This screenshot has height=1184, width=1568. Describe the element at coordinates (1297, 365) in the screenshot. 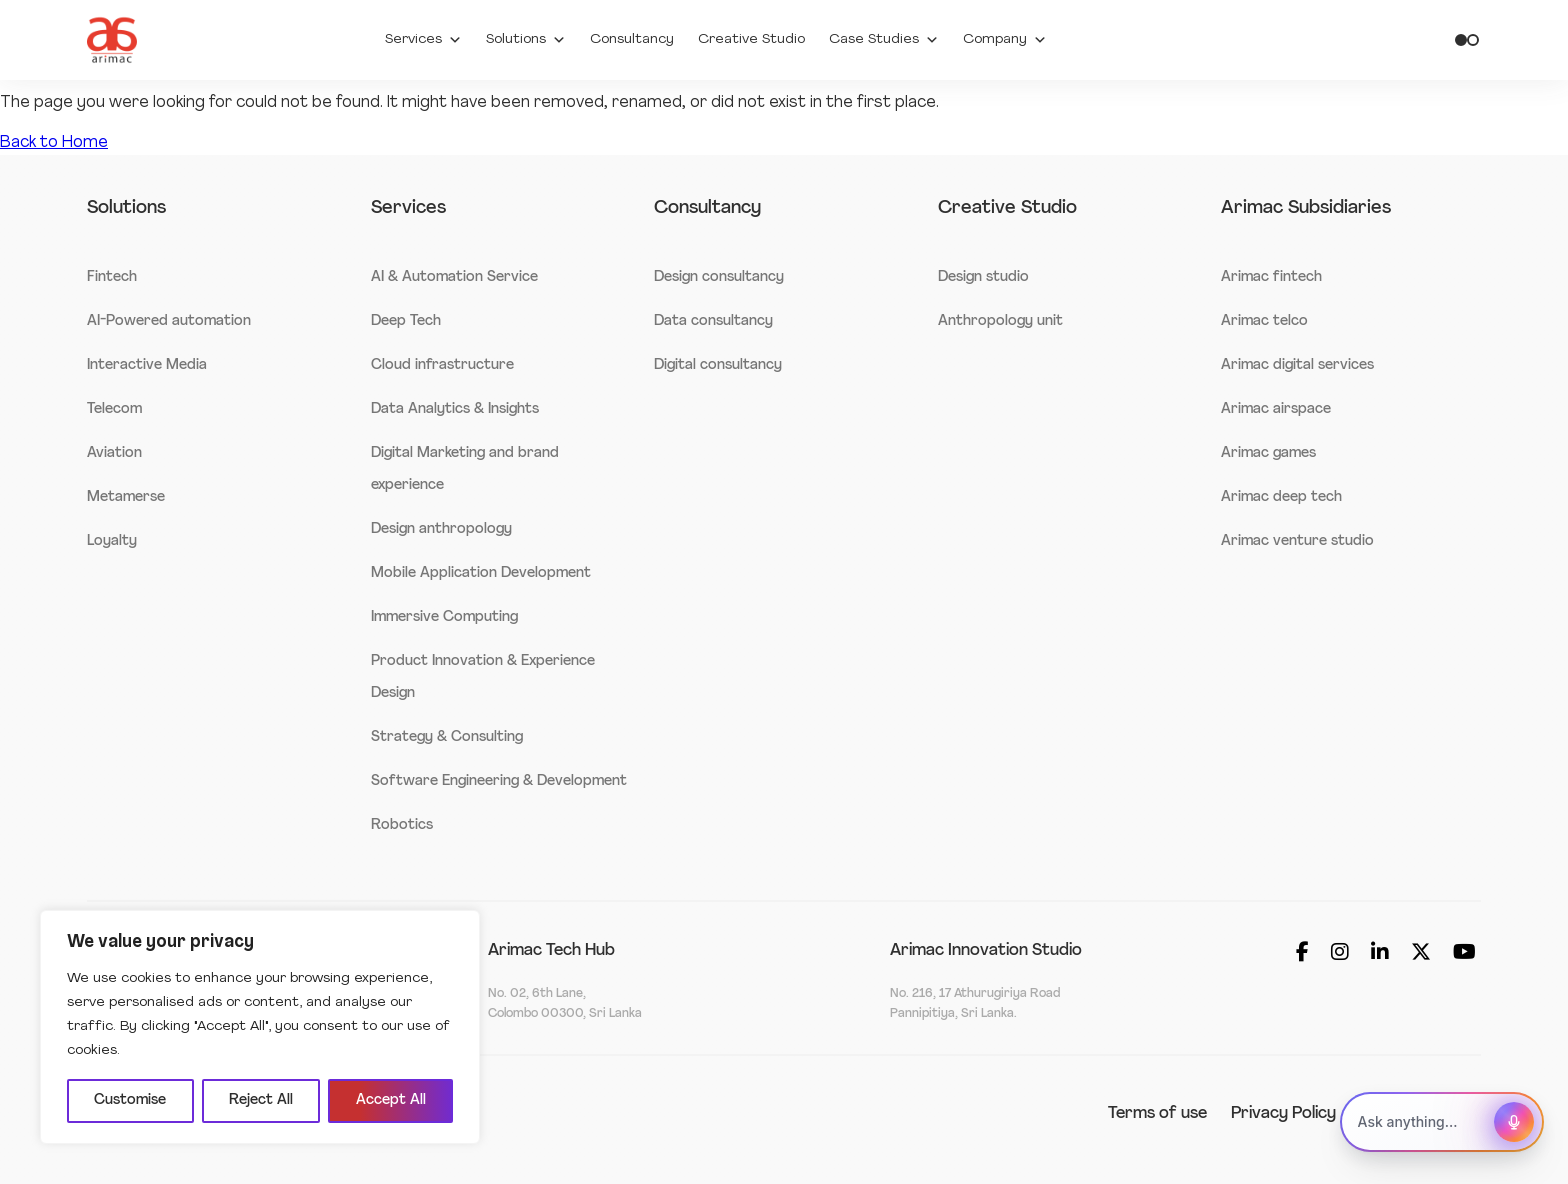

I see `Arimac digital services` at that location.